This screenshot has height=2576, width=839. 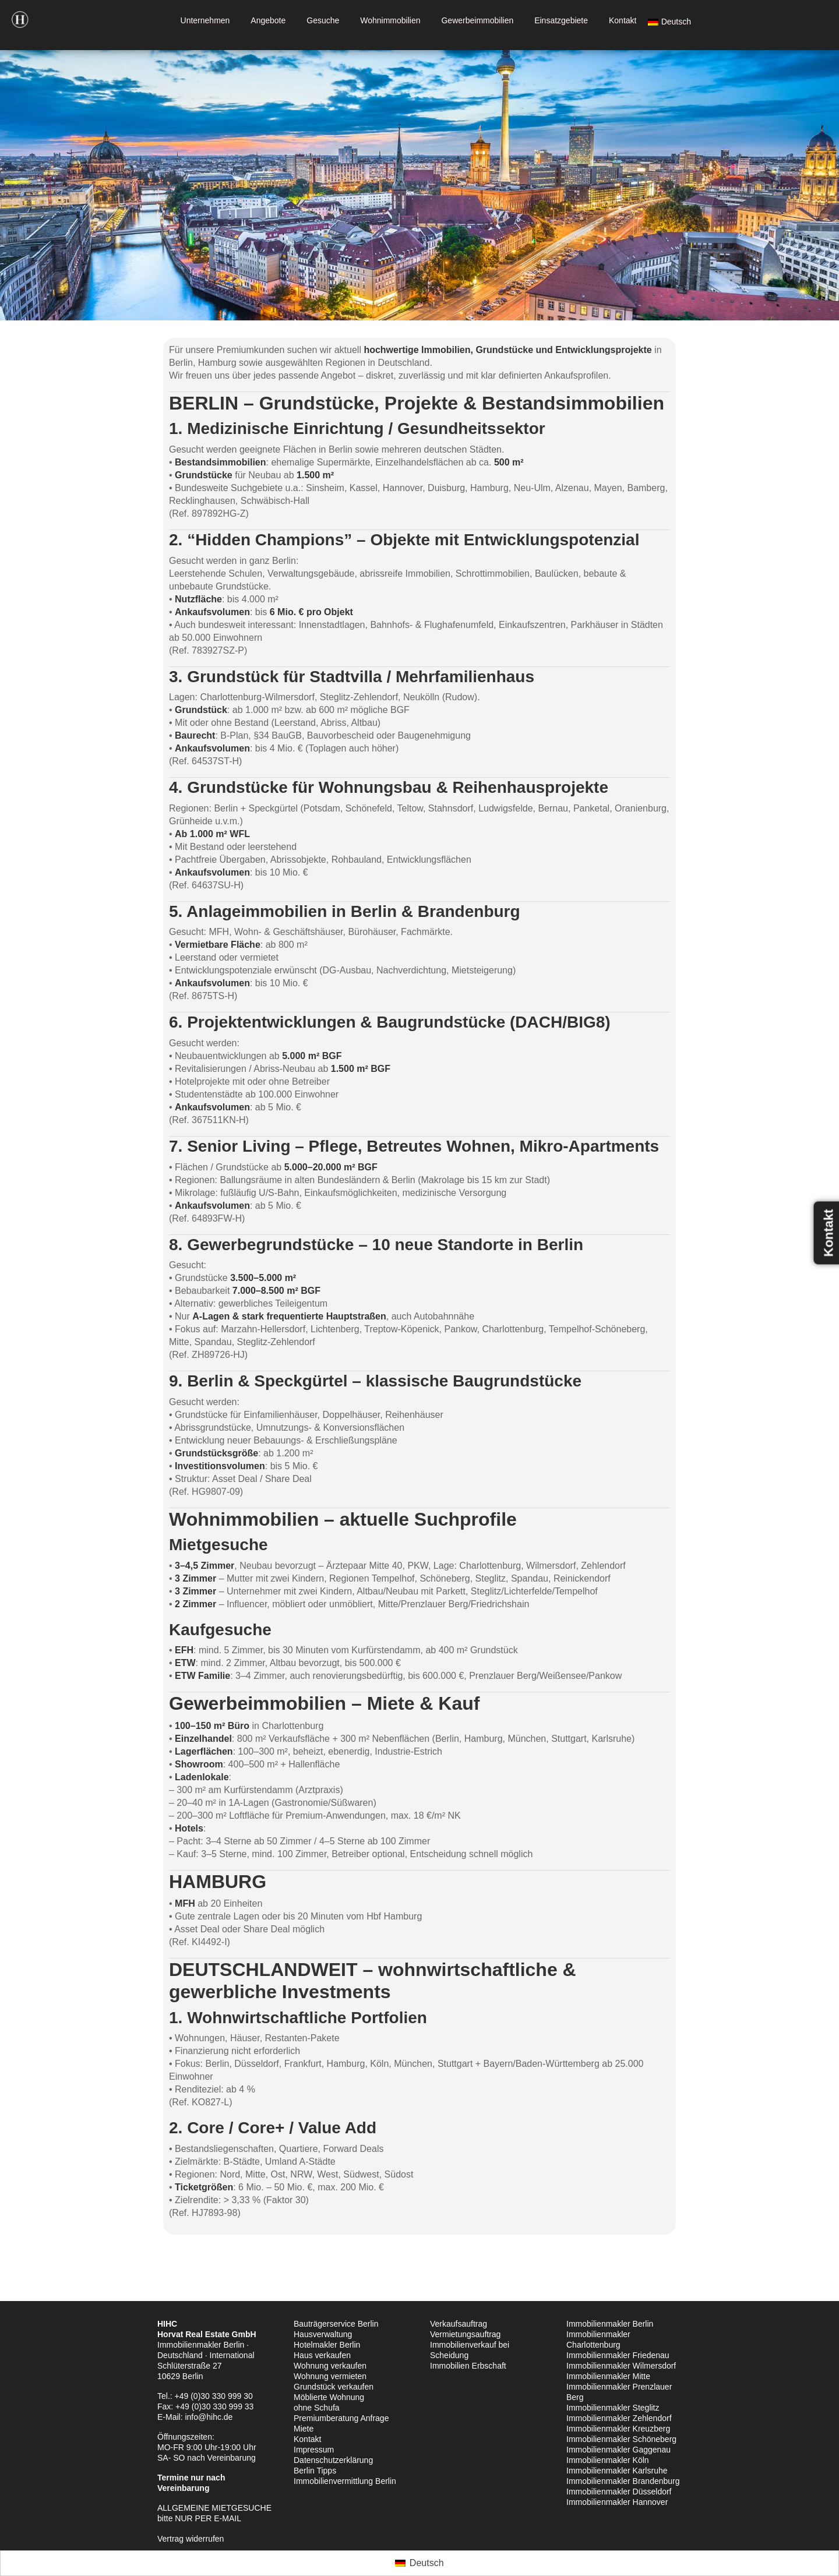 I want to click on Berlin Tipps, so click(x=315, y=2470).